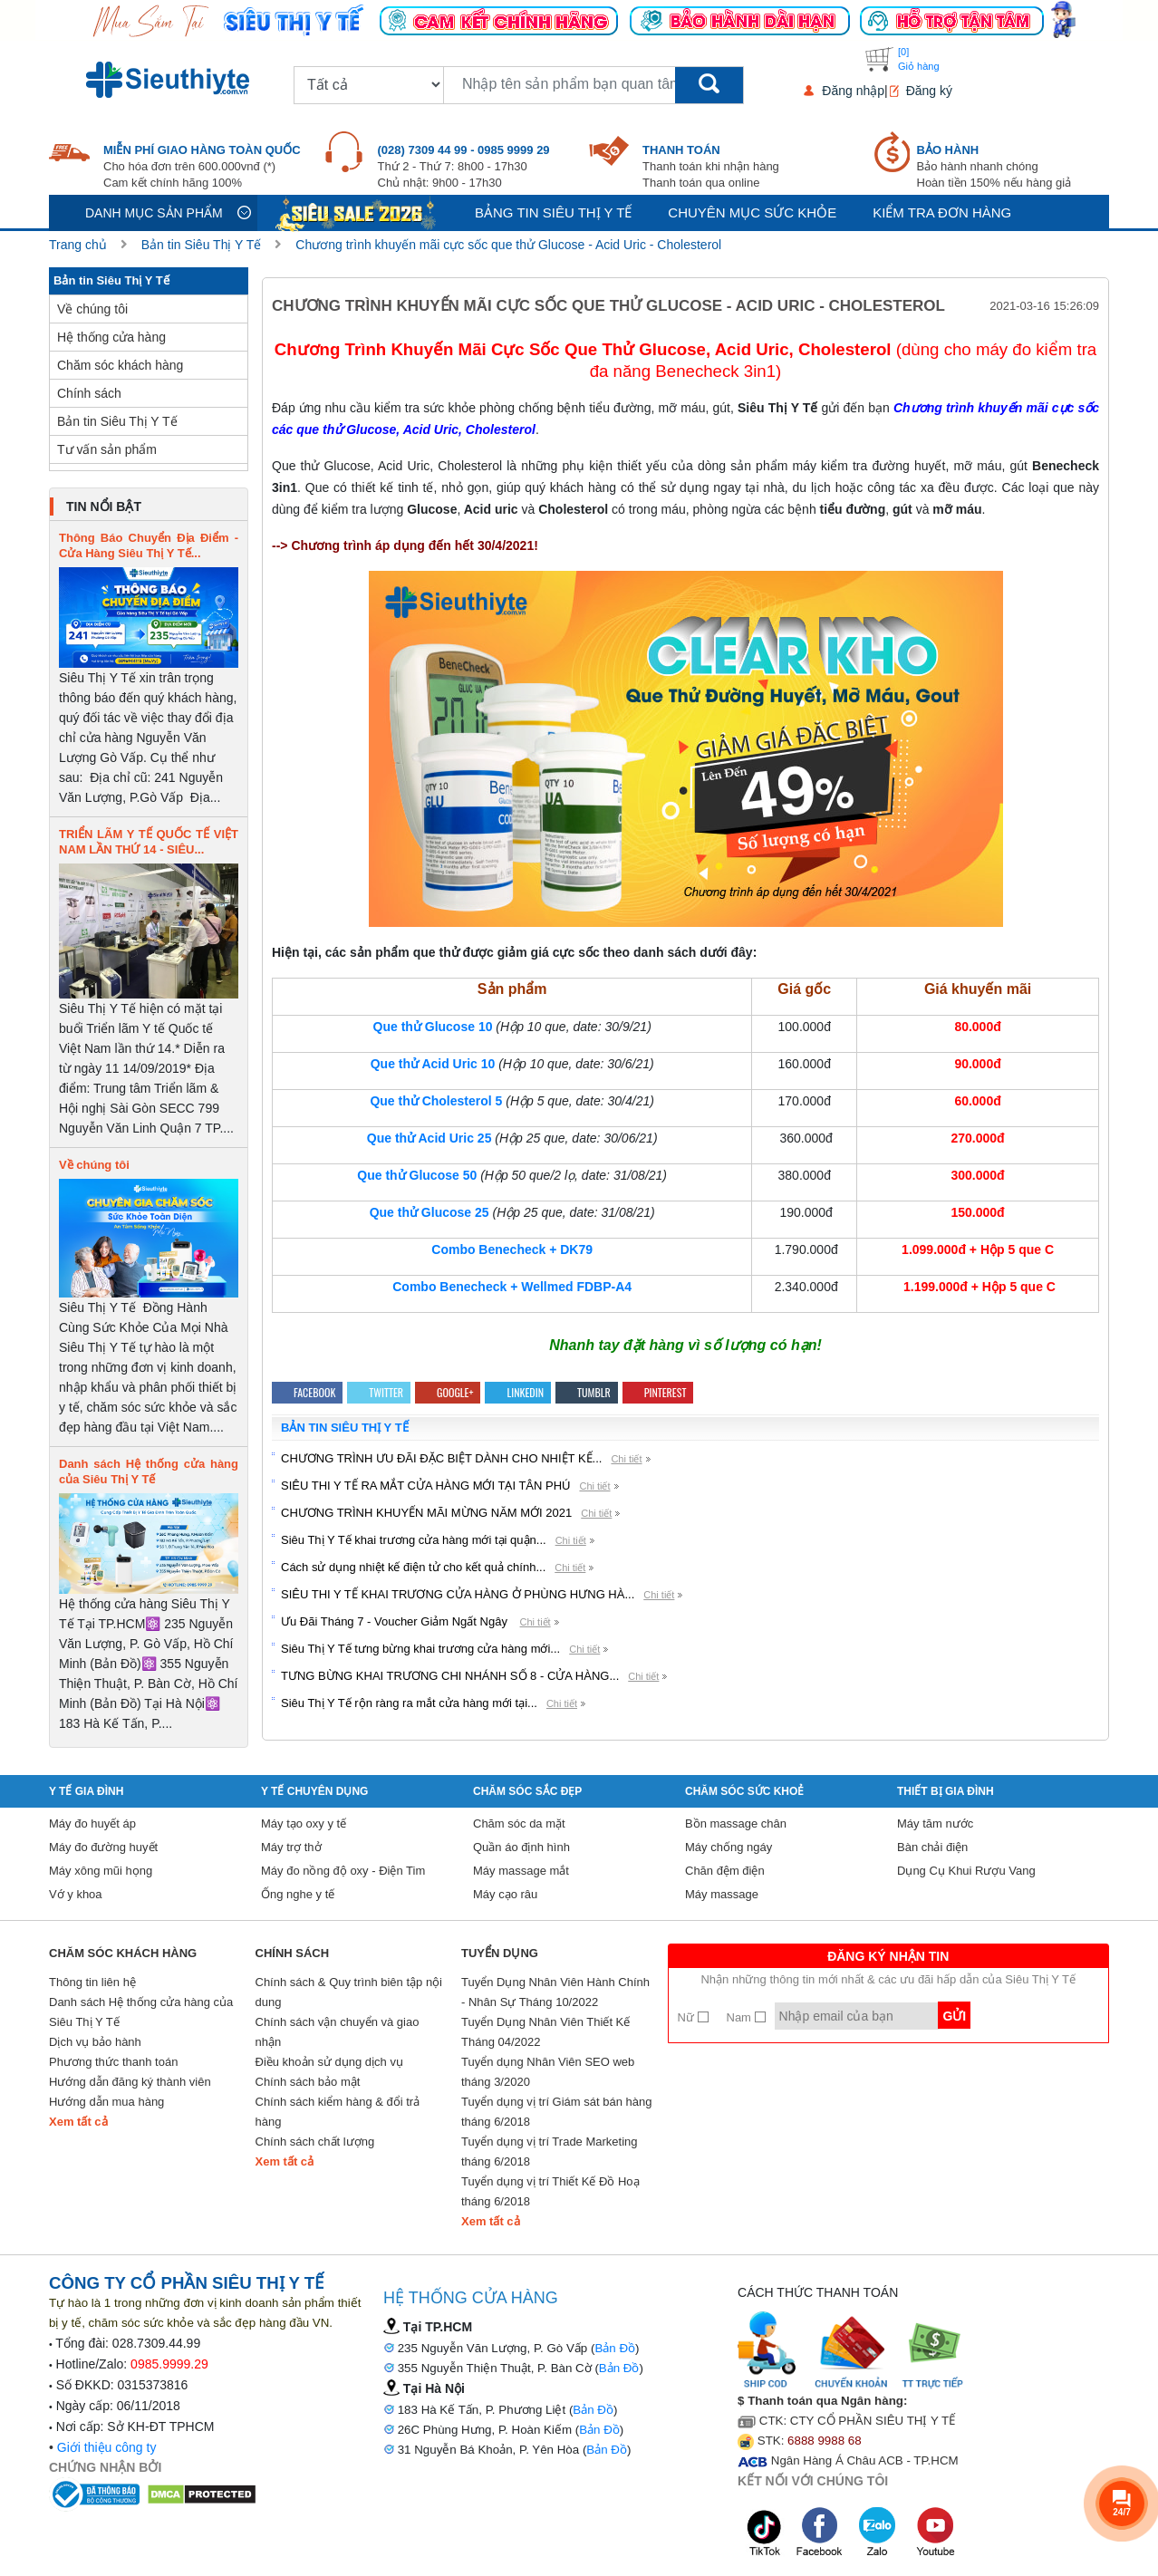 The width and height of the screenshot is (1158, 2576). Describe the element at coordinates (413, 1567) in the screenshot. I see `Cách sử dụng nhiệt kế điện tử cho kết quả chính...` at that location.